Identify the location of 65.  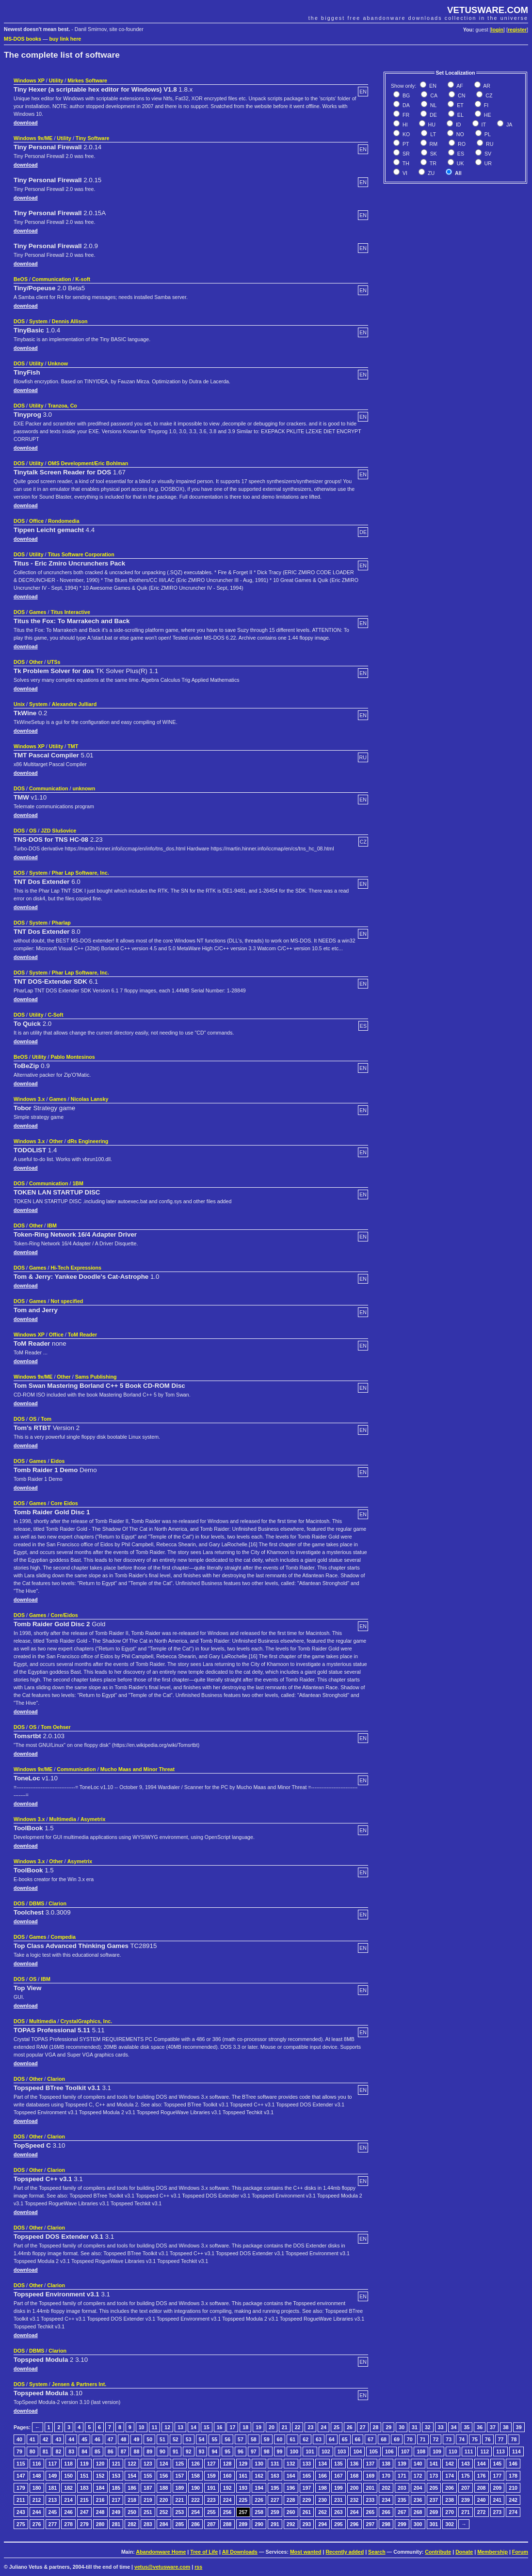
(345, 2439).